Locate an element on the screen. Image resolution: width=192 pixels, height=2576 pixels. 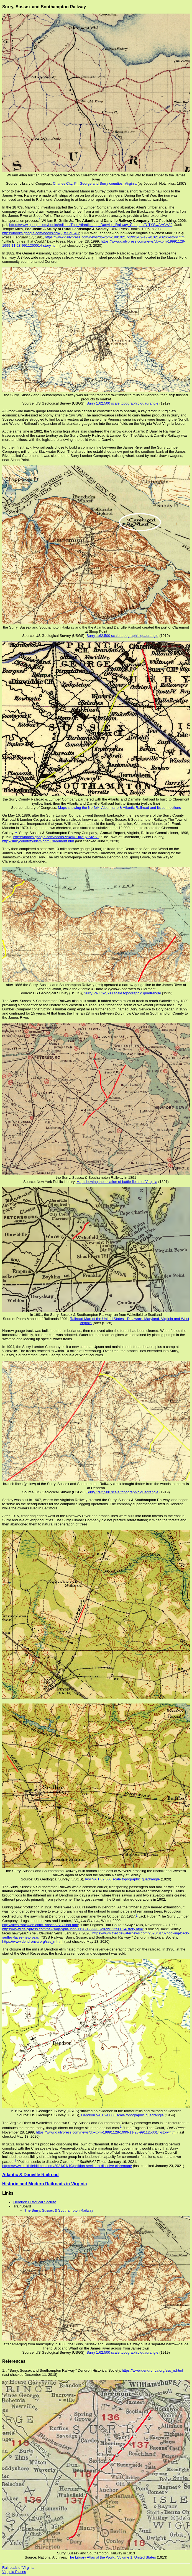
Dendron Historical Society is located at coordinates (34, 2202).